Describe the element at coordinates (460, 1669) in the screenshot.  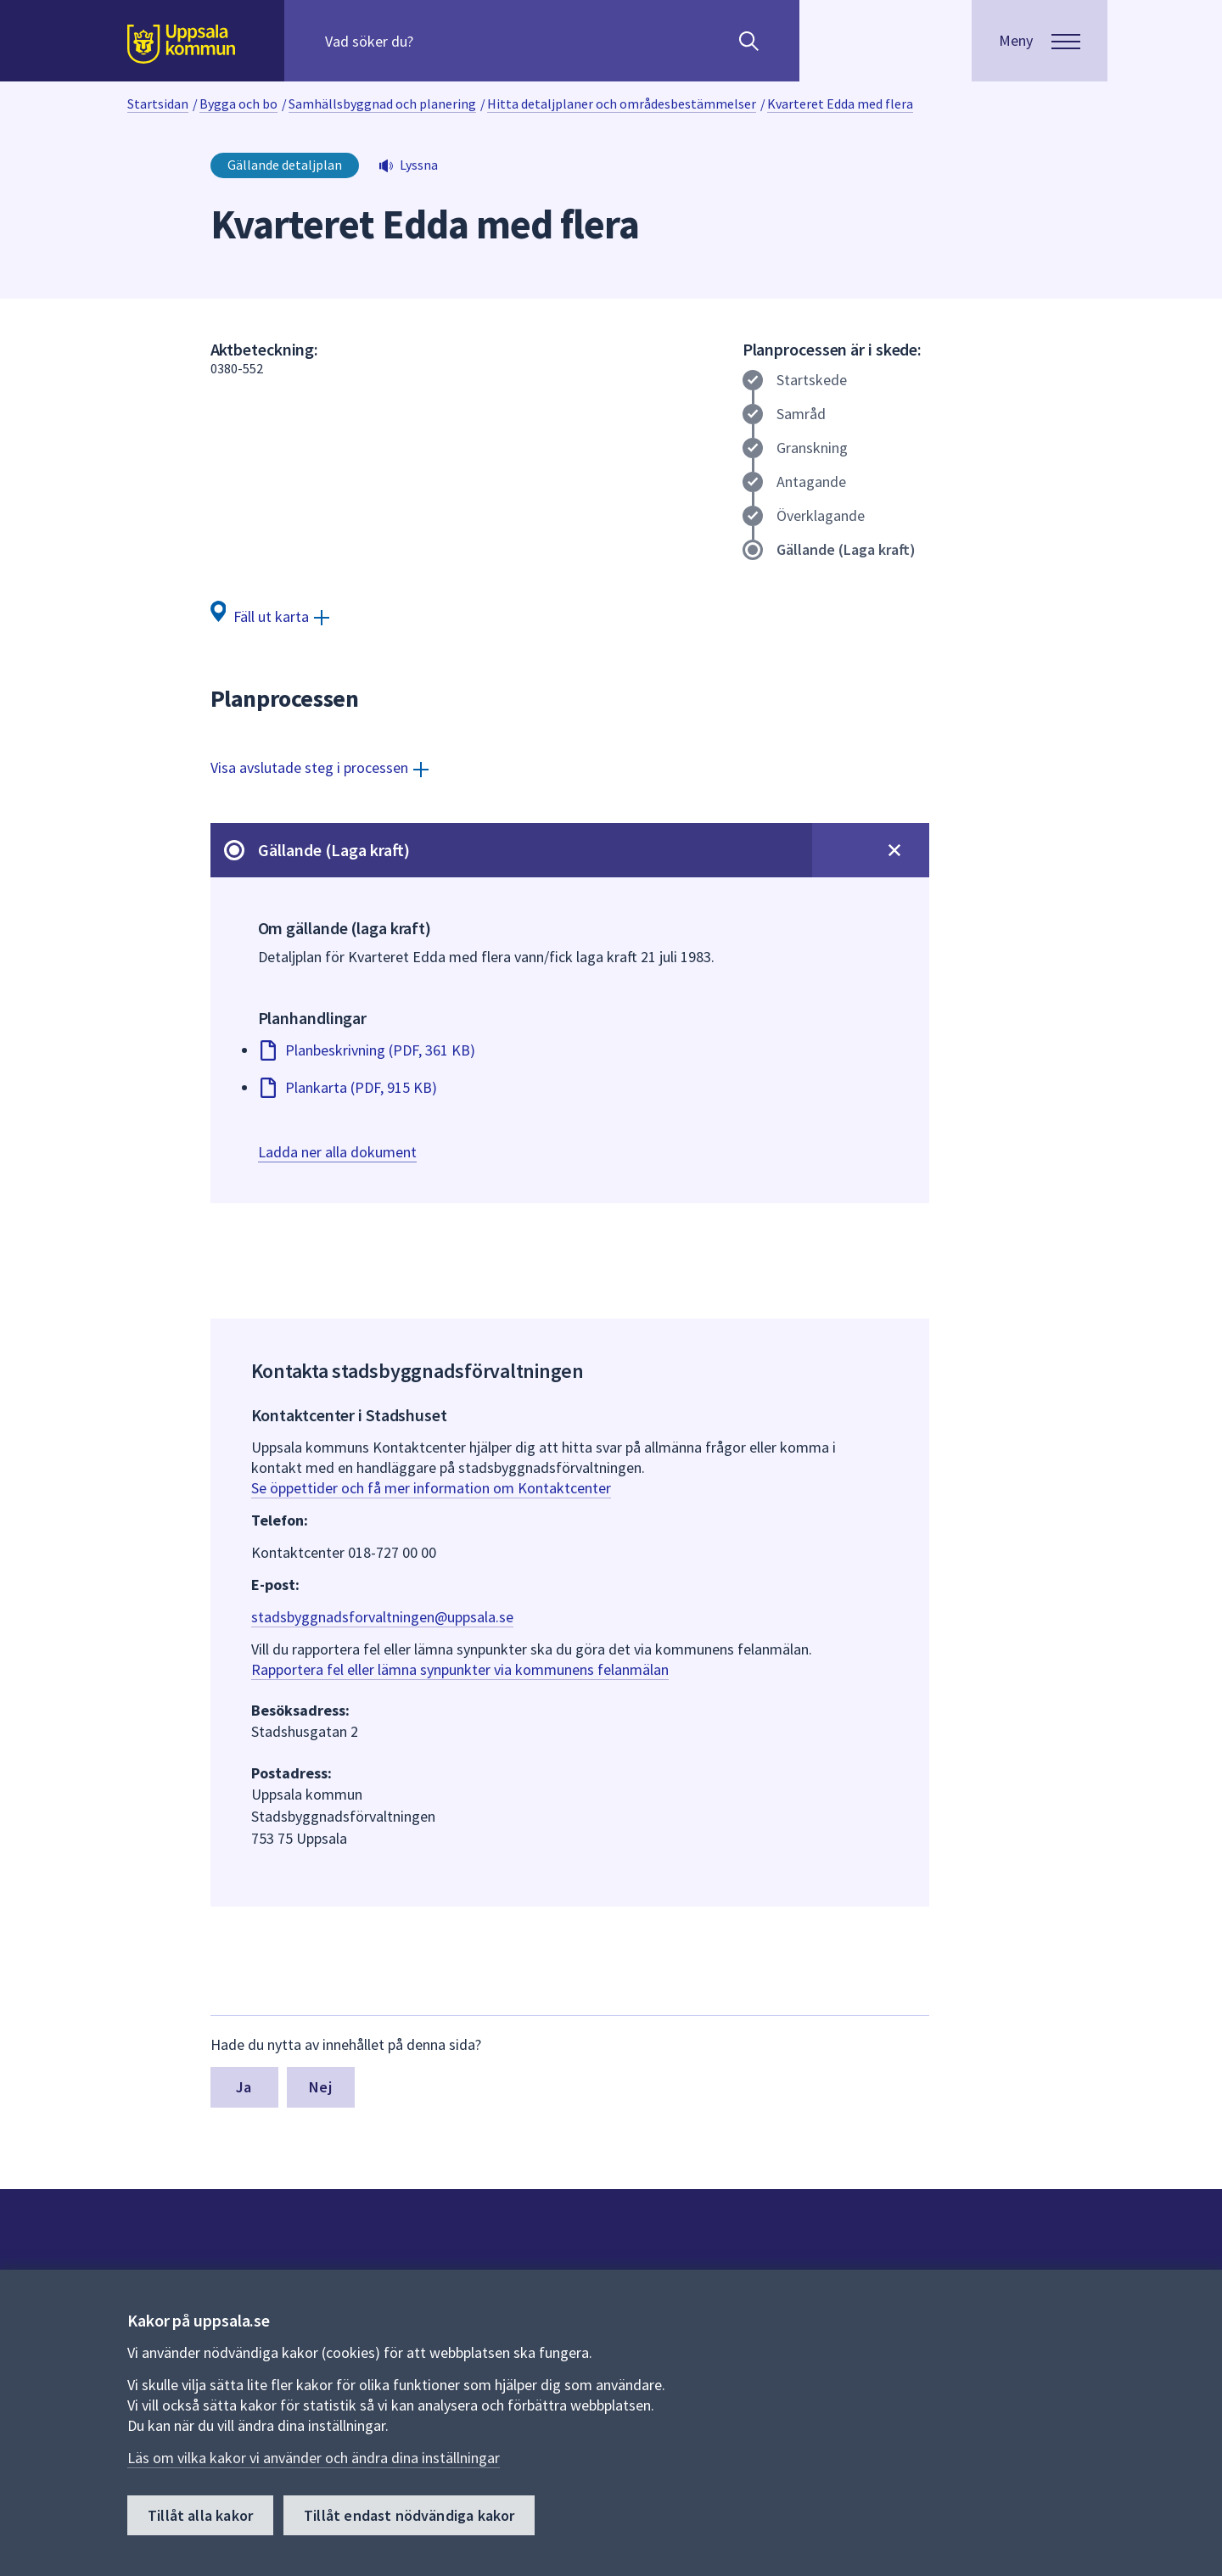
I see `Rapportera fel eller lämna synpunkter via kommunens felanmälan` at that location.